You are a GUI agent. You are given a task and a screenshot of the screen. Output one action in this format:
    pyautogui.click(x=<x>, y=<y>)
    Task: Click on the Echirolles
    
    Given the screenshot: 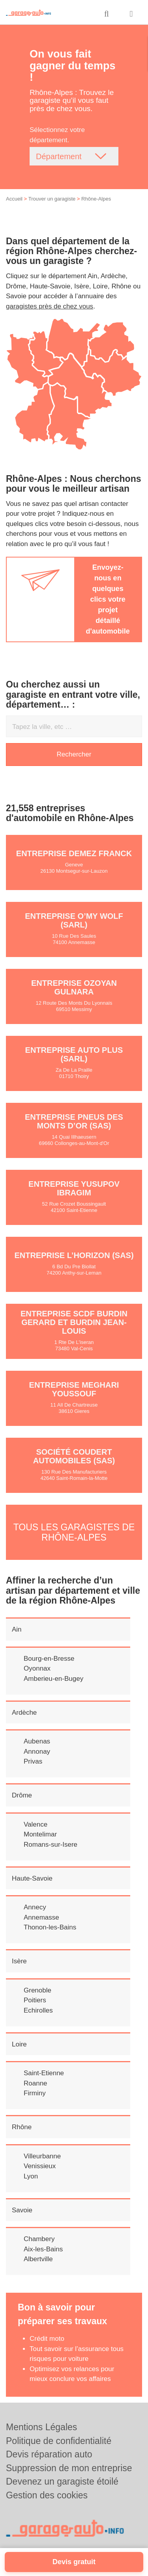 What is the action you would take?
    pyautogui.click(x=38, y=2010)
    